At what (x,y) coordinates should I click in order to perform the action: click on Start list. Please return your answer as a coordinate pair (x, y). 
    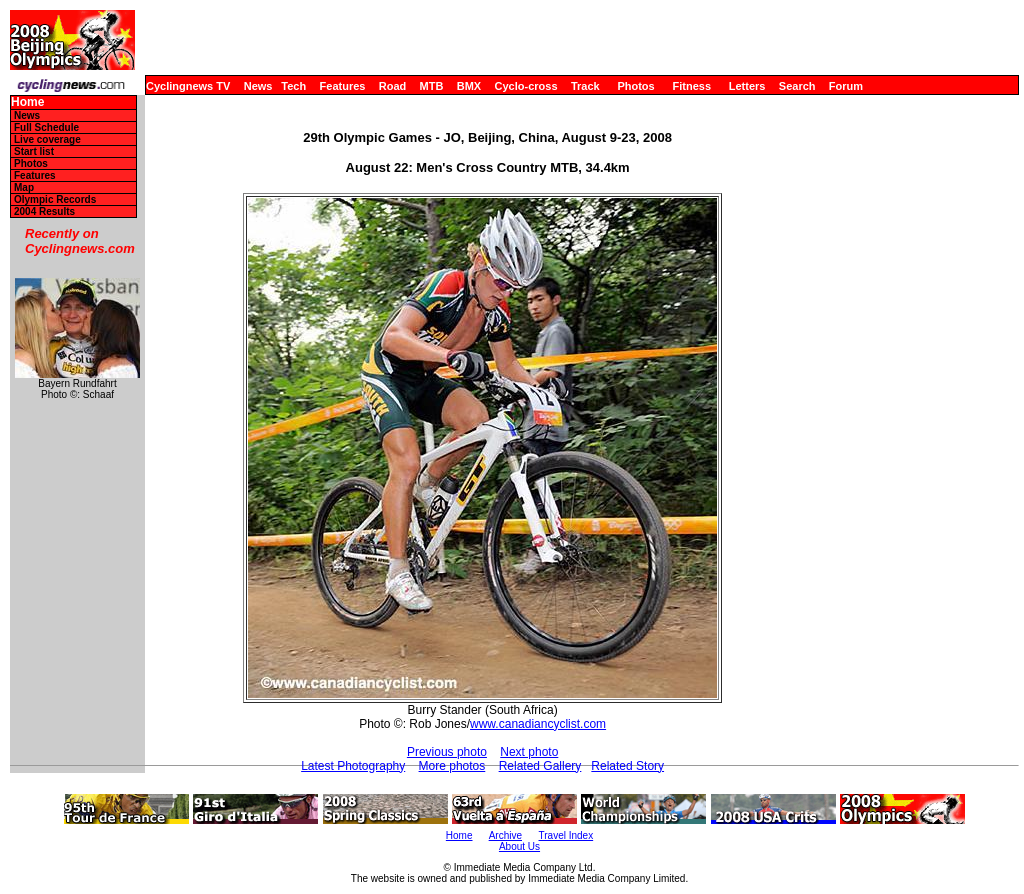
    Looking at the image, I should click on (34, 151).